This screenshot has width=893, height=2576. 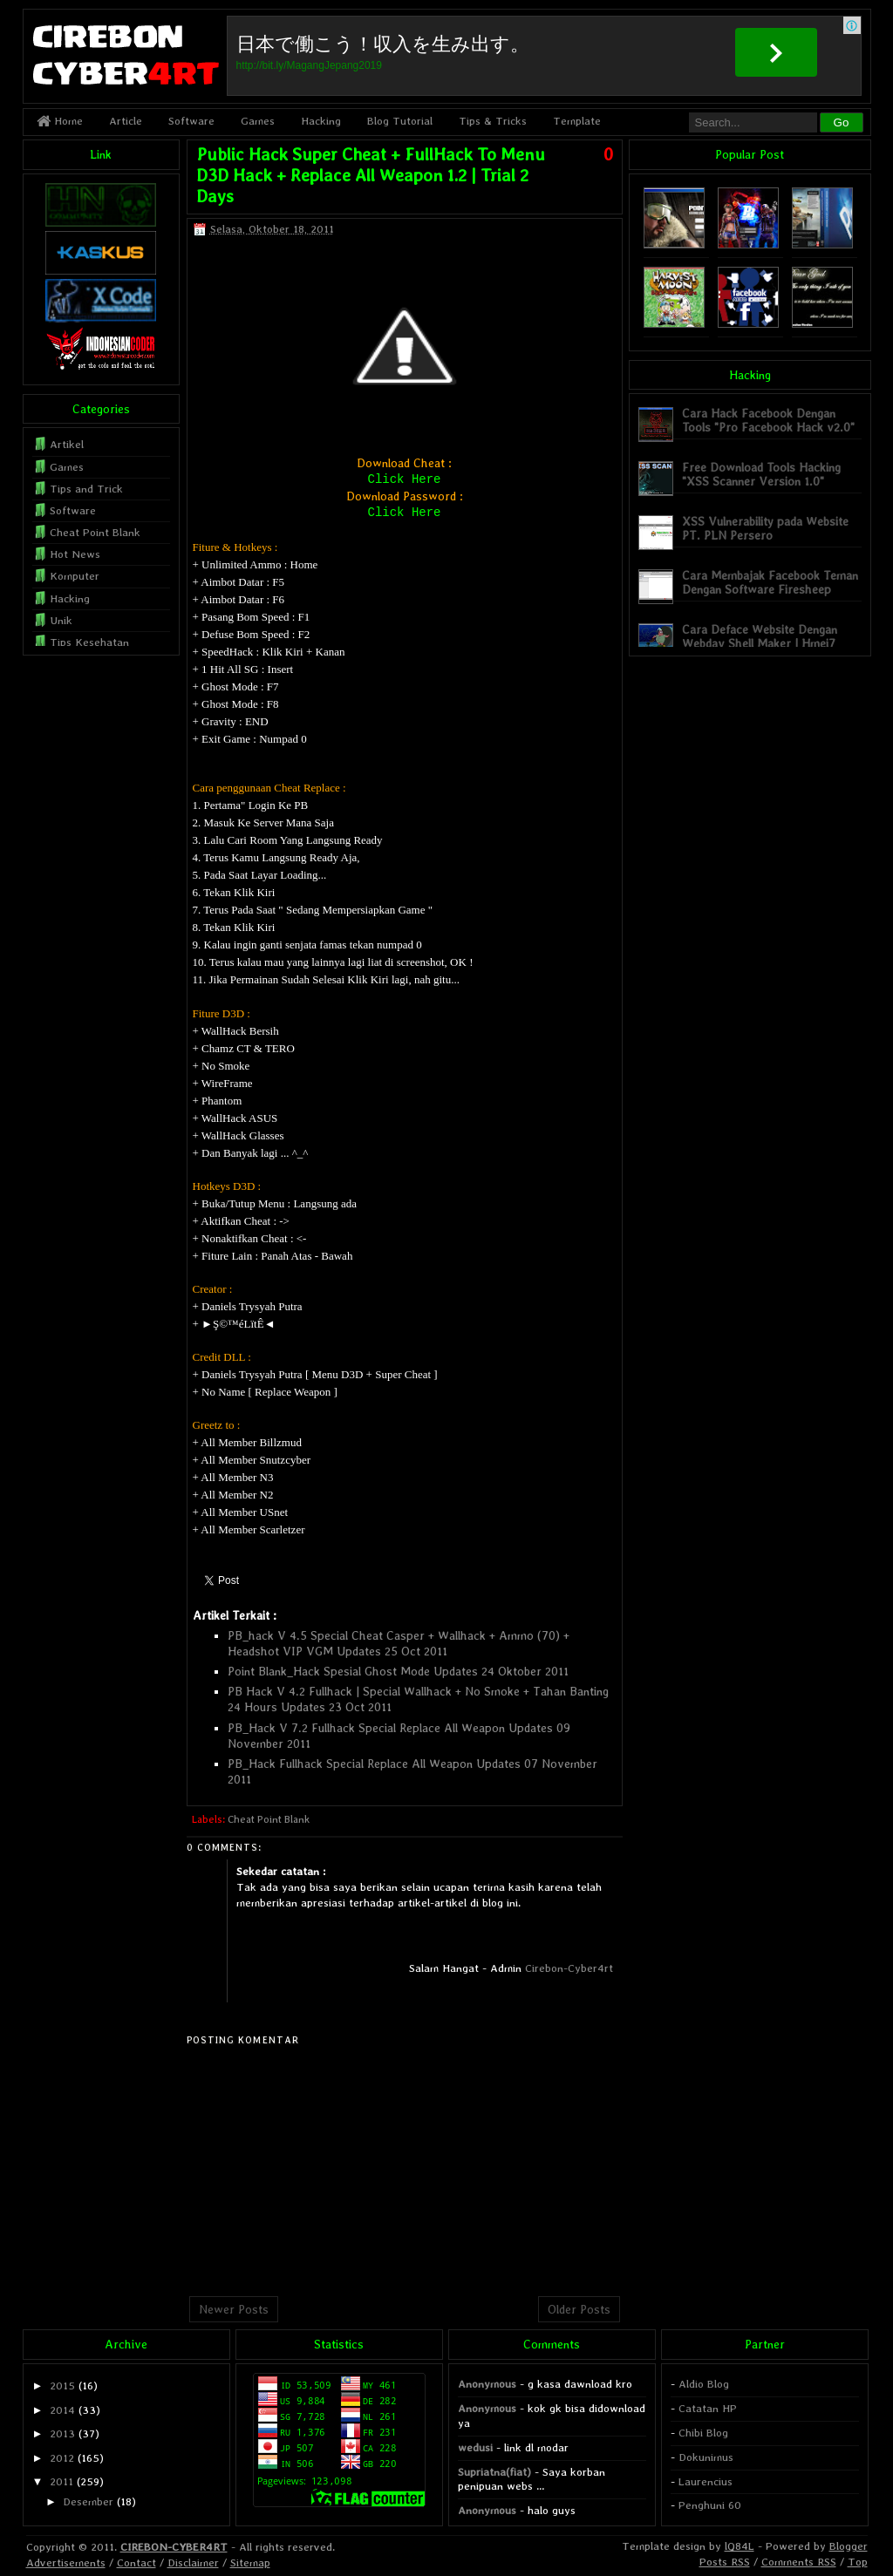 I want to click on Cara Hack Facebook Dengan Tools "Pro Facebook Hack v2.0", so click(x=768, y=419).